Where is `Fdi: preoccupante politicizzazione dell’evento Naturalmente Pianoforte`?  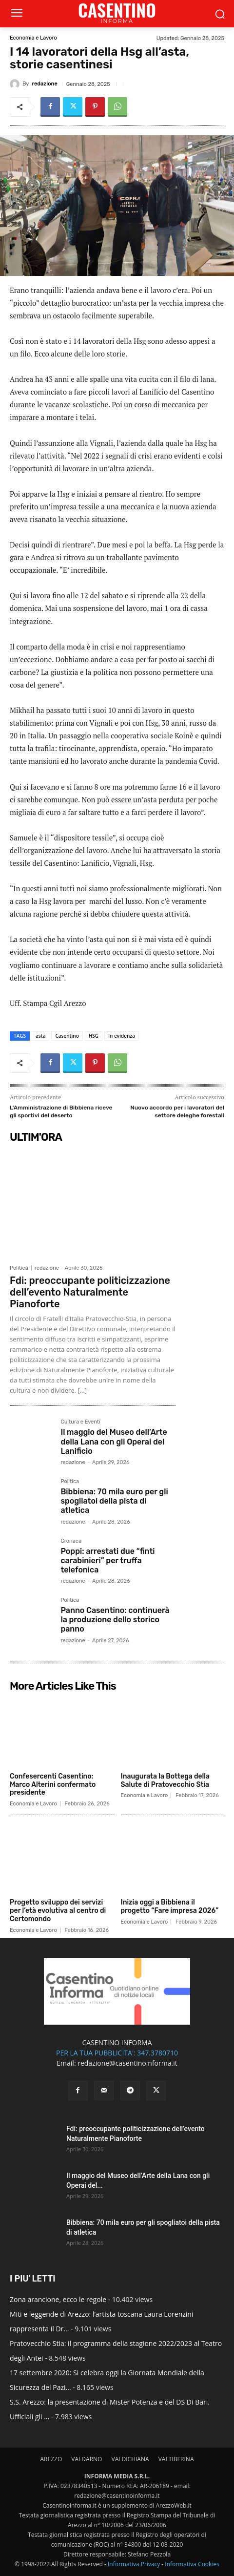 Fdi: preoccupante politicizzazione dell’evento Naturalmente Pianoforte is located at coordinates (90, 1292).